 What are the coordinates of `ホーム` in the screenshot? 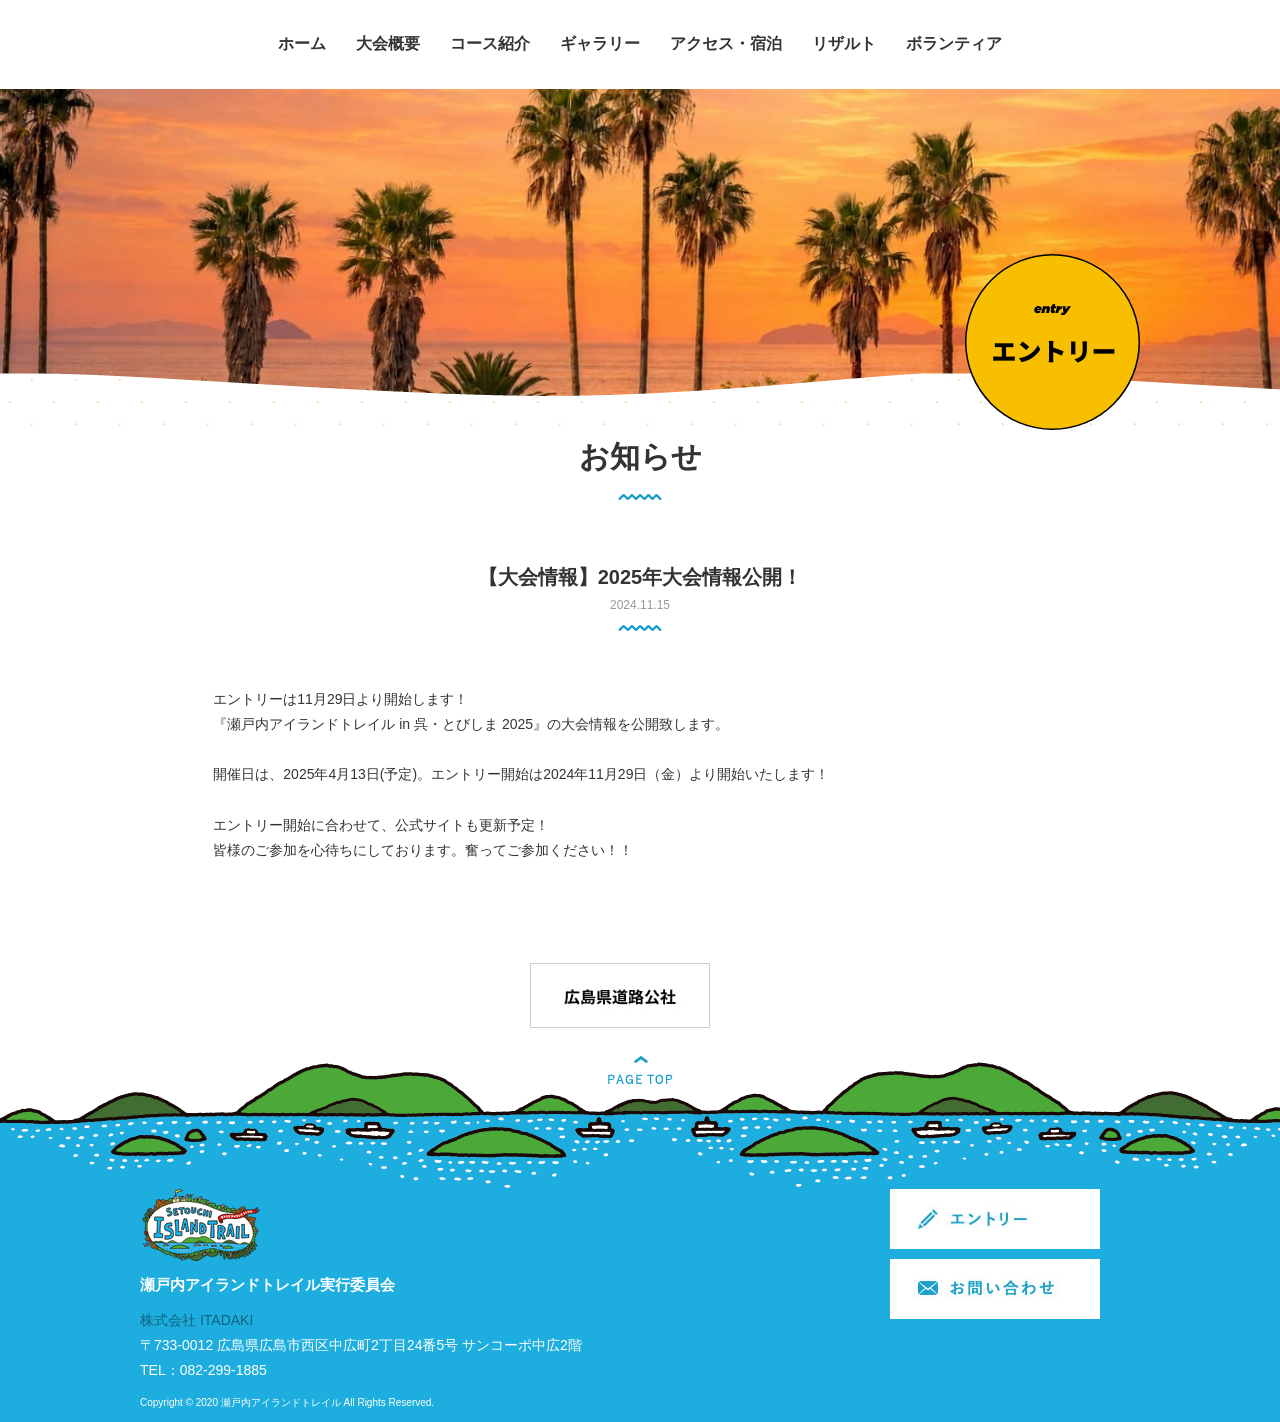 It's located at (302, 43).